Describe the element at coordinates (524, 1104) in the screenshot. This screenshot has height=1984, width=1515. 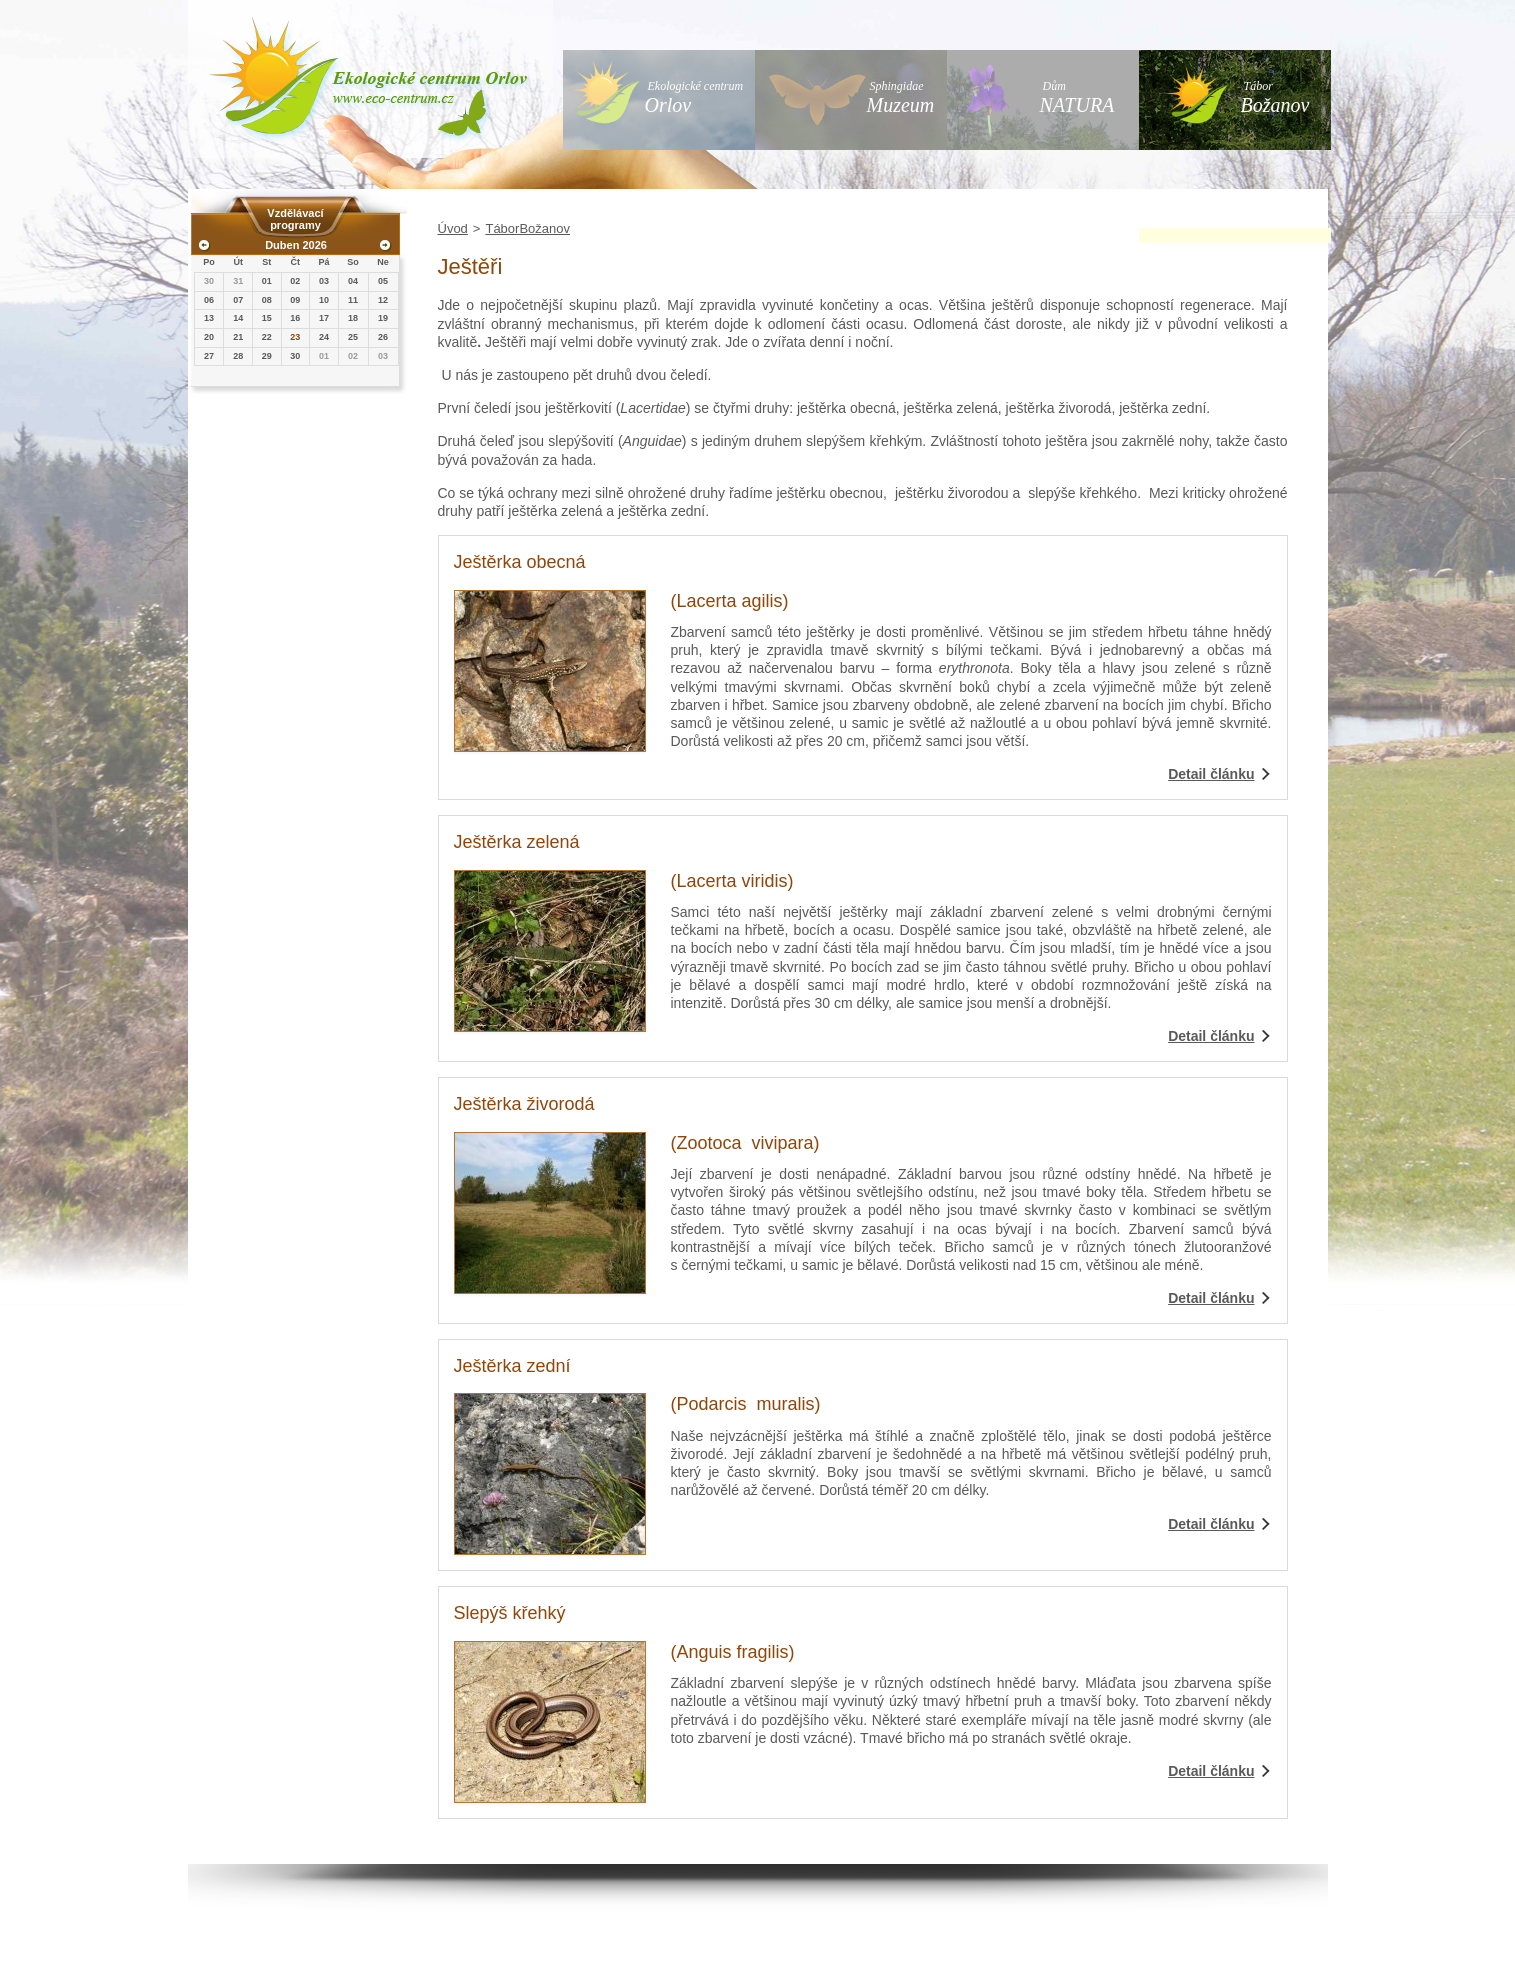
I see `Ještěrka živorodá` at that location.